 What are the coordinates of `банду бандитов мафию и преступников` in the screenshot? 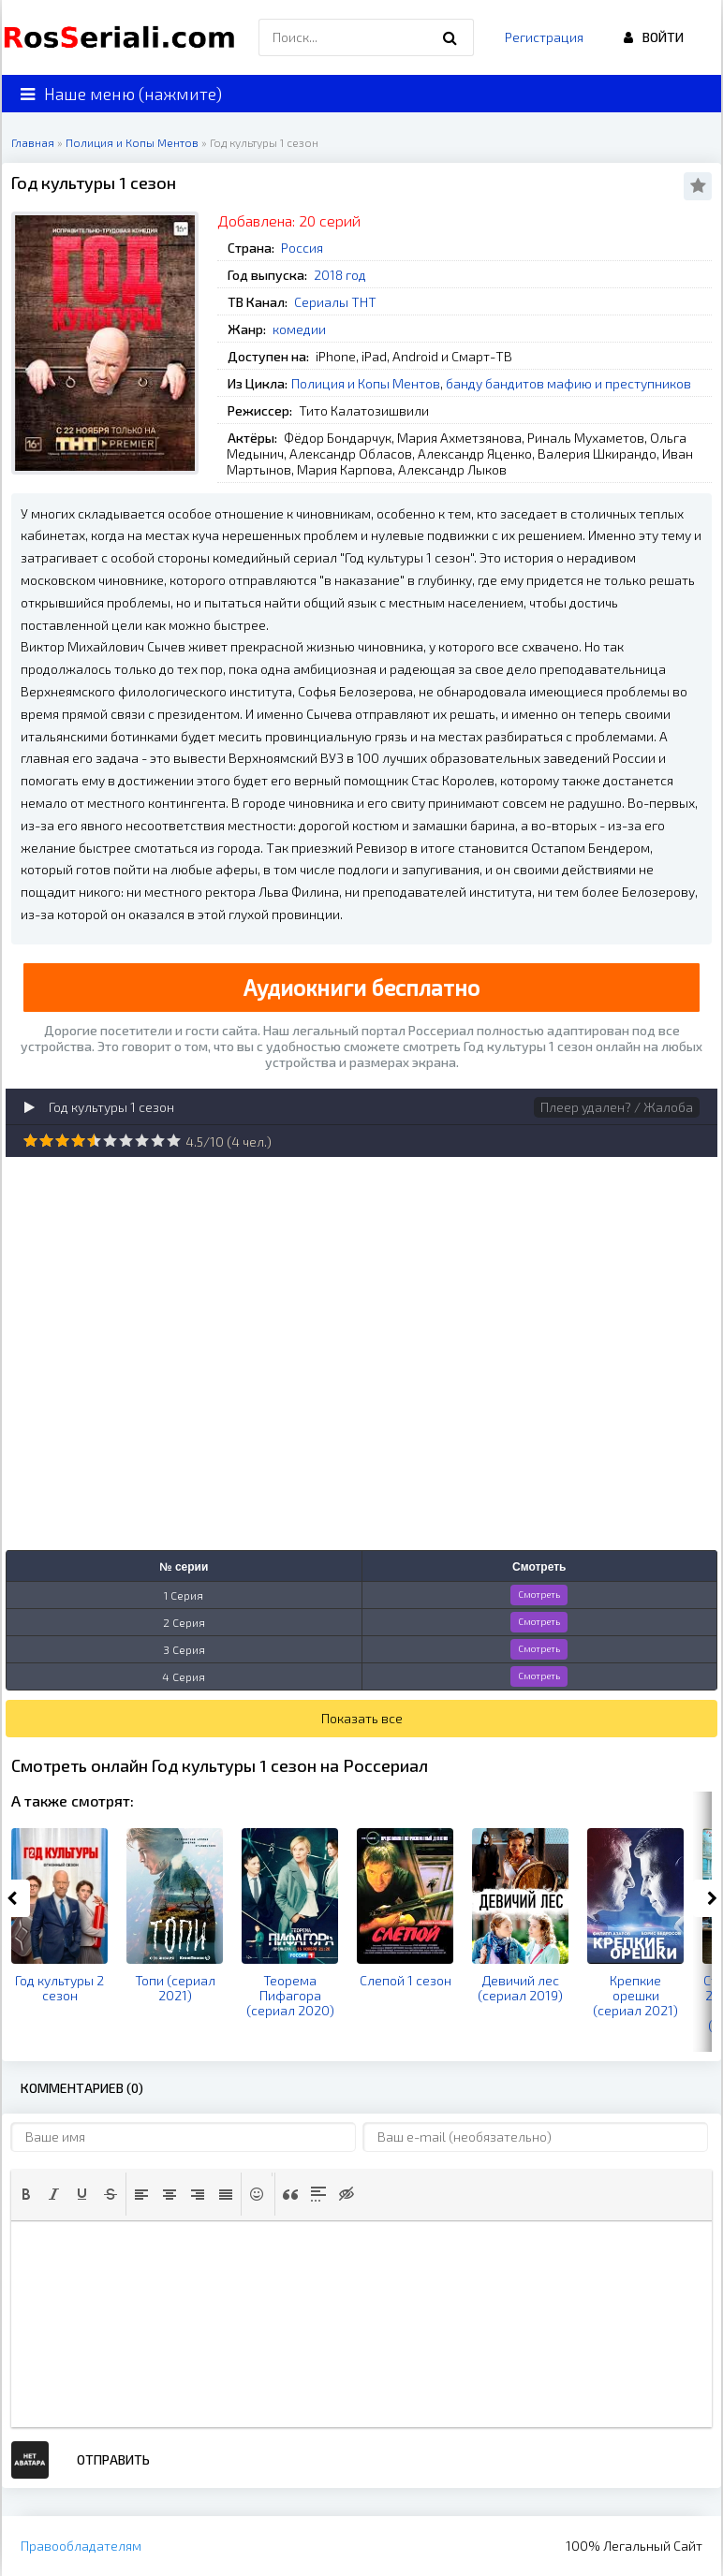 It's located at (568, 383).